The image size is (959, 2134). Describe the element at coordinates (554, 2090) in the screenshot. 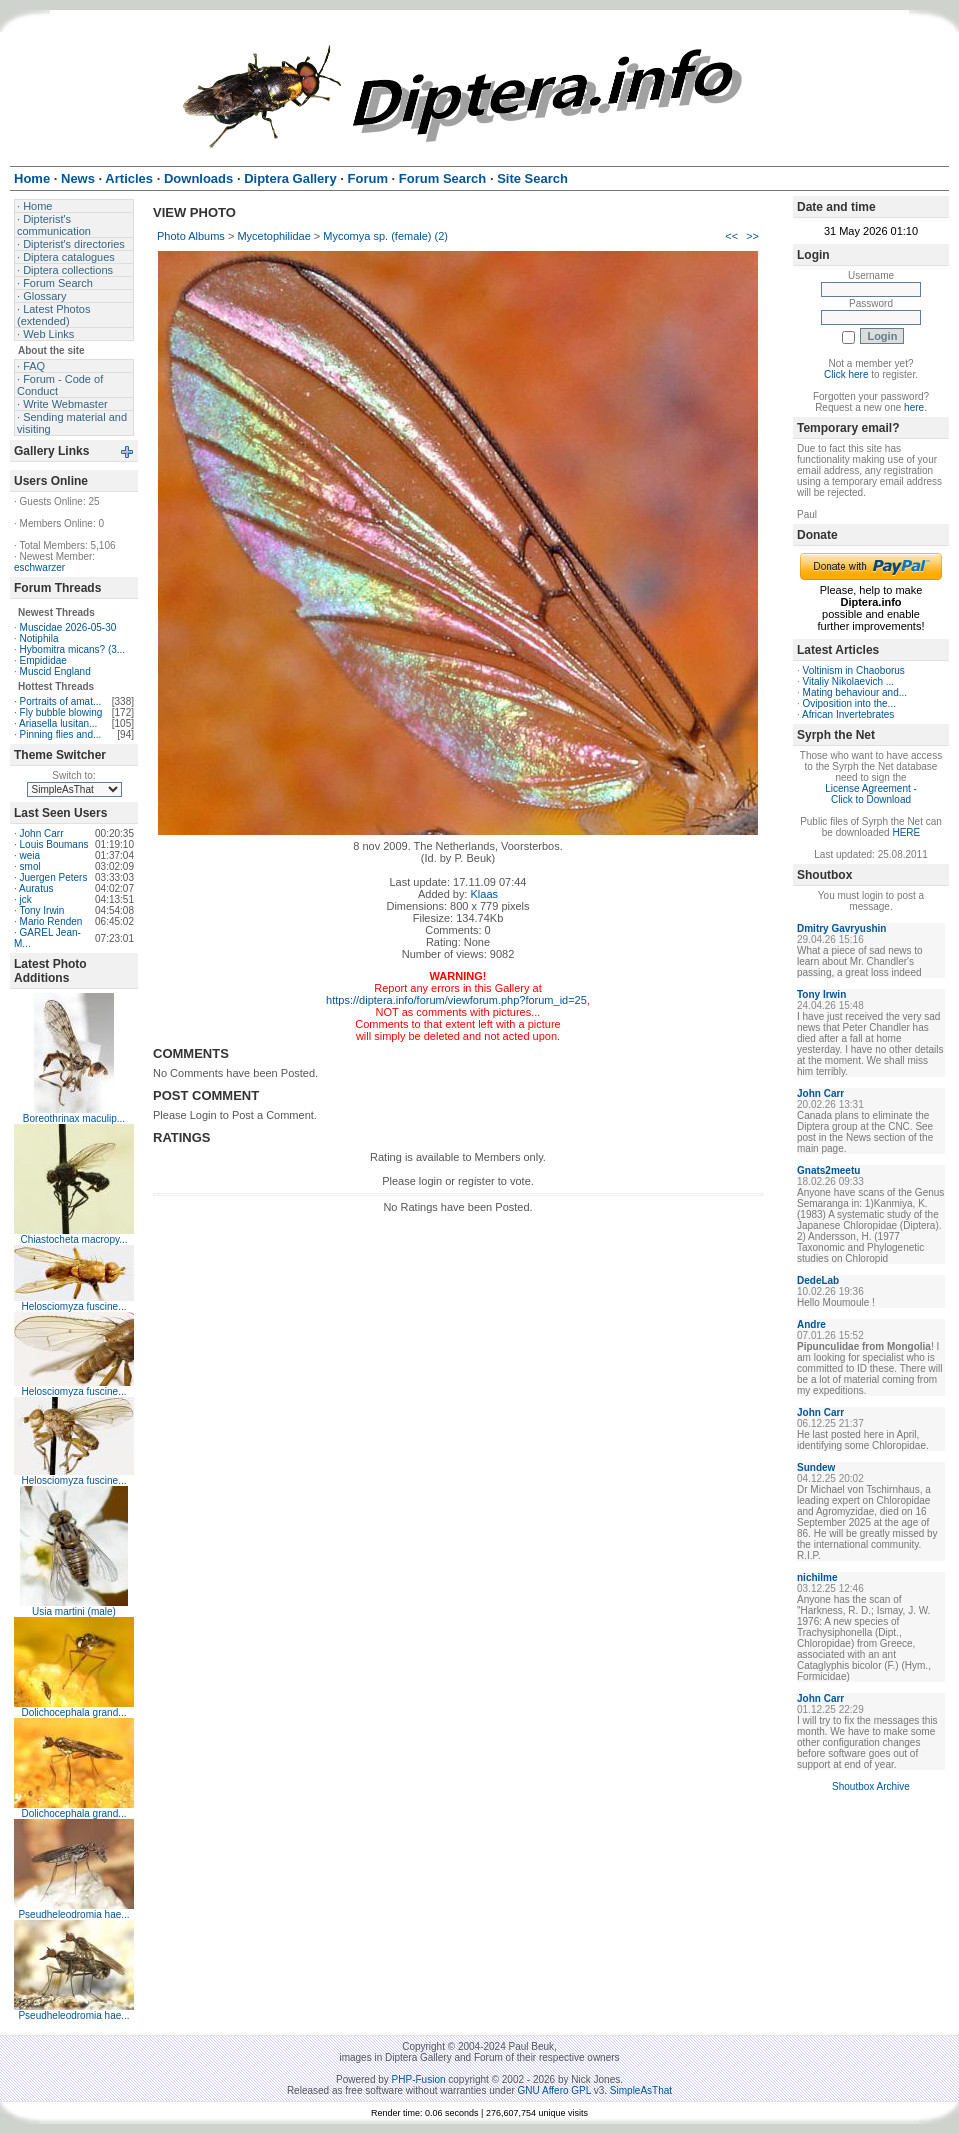

I see `GNU Affero GPL` at that location.